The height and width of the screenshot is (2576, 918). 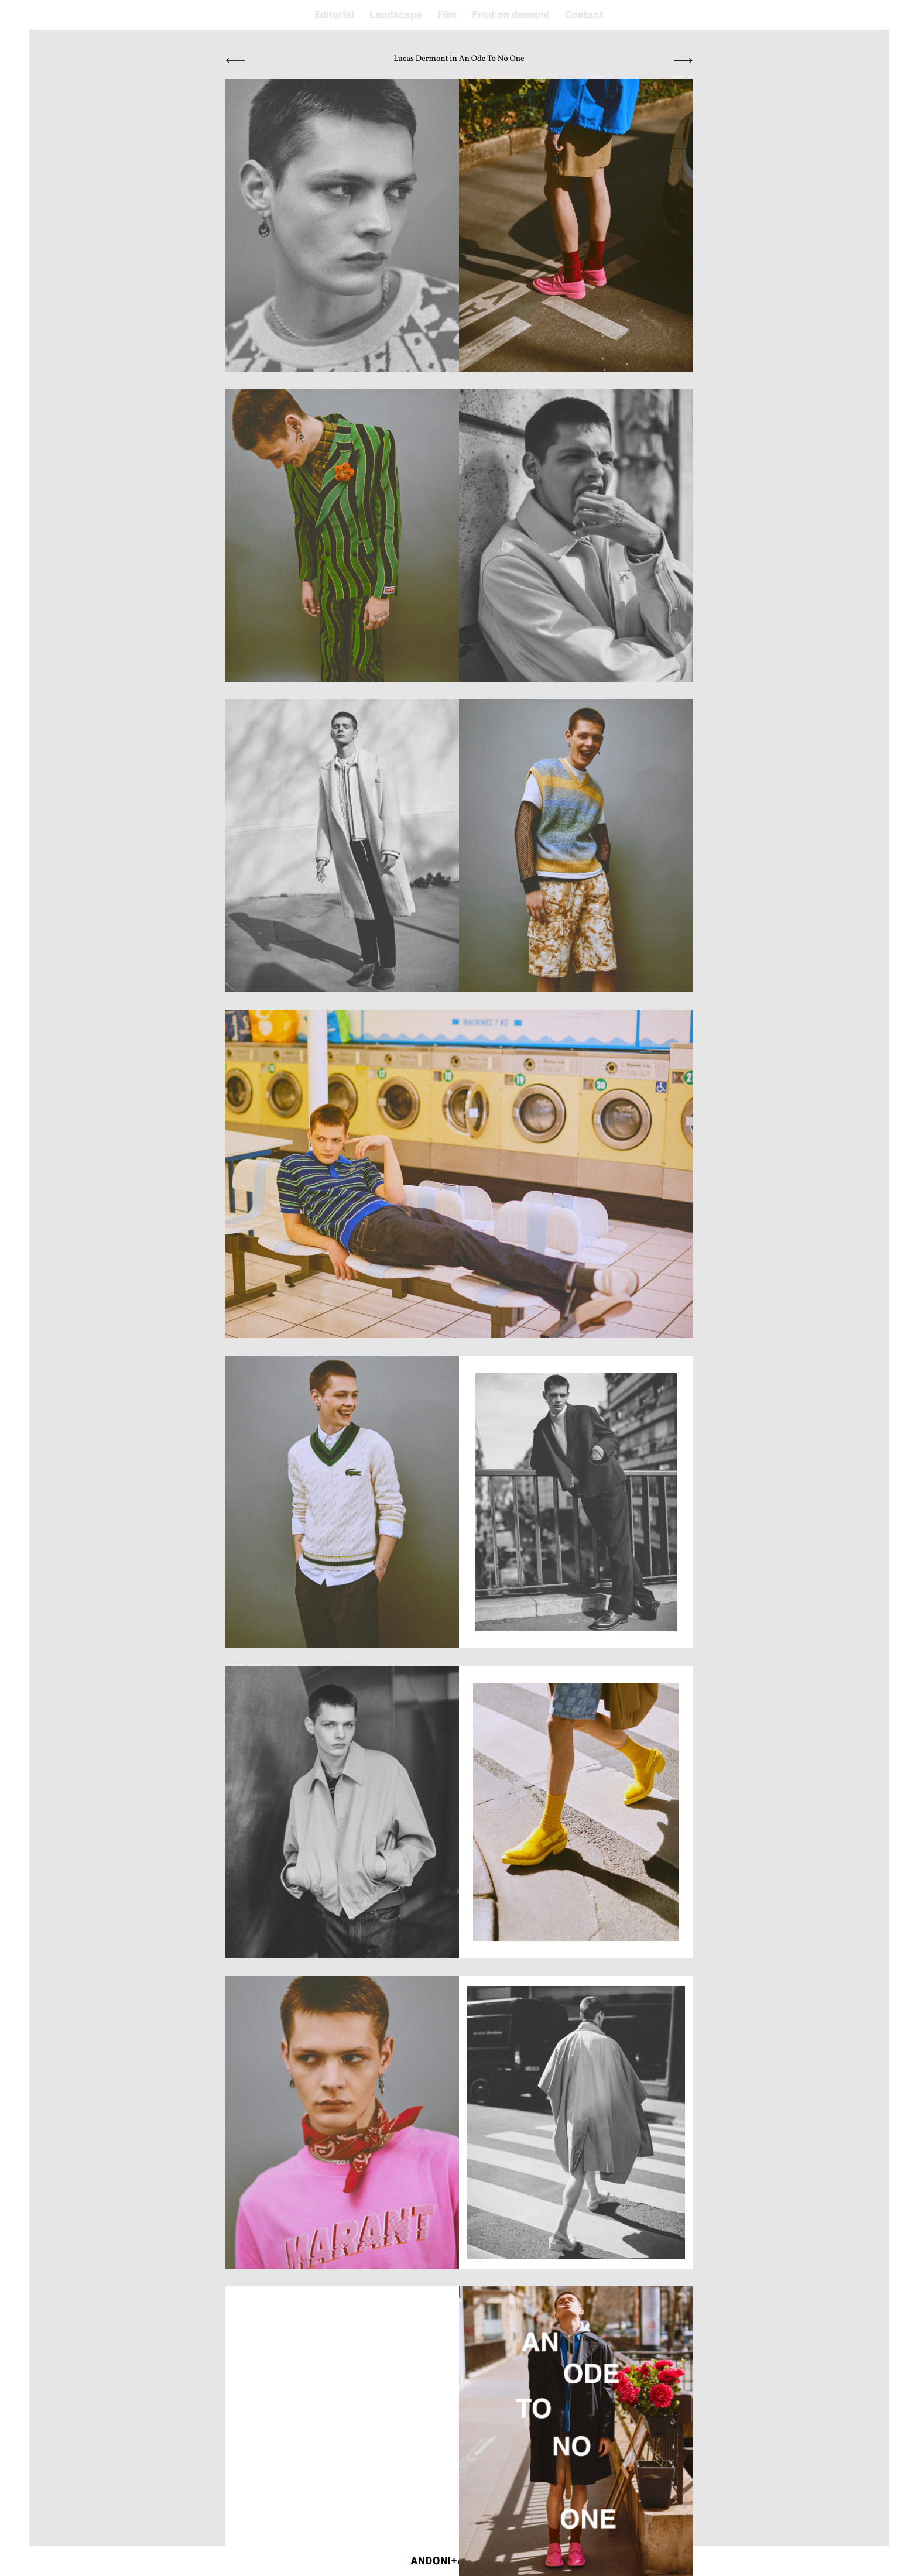 I want to click on Landscape, so click(x=395, y=15).